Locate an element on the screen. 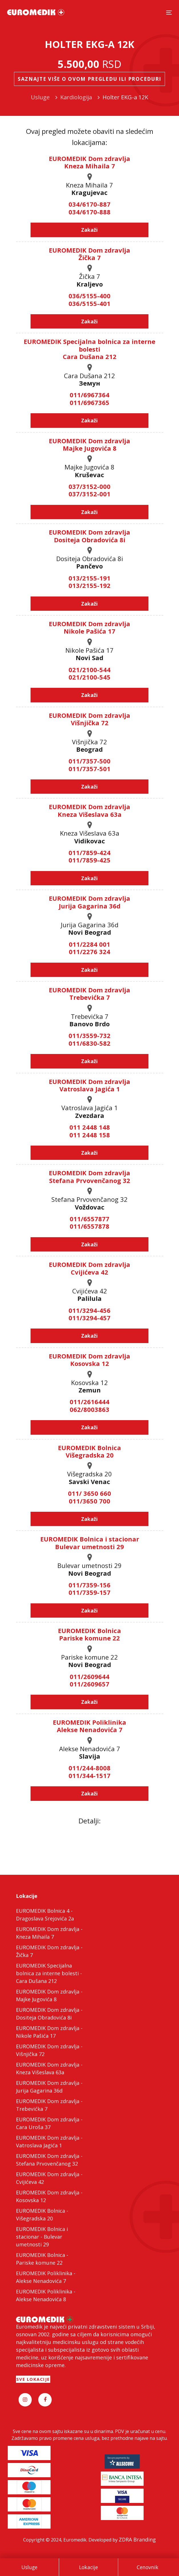  011/6967365 is located at coordinates (89, 402).